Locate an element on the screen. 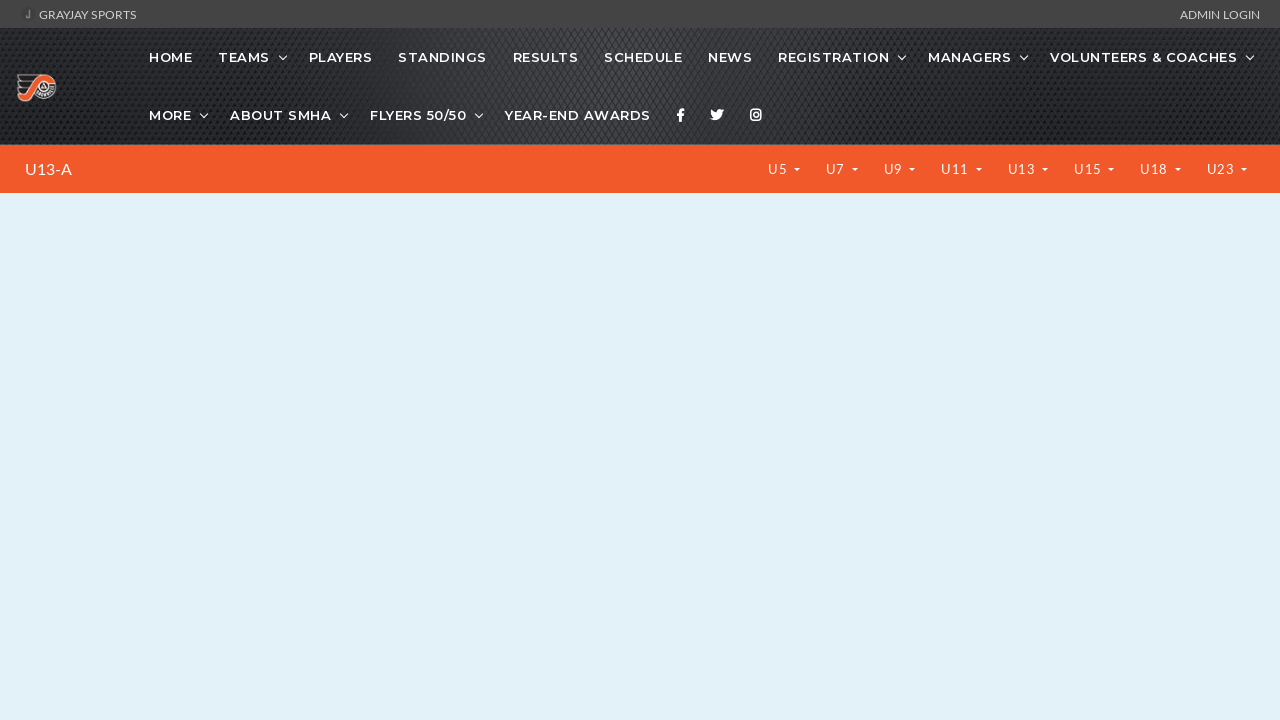  Teams is located at coordinates (244, 57).